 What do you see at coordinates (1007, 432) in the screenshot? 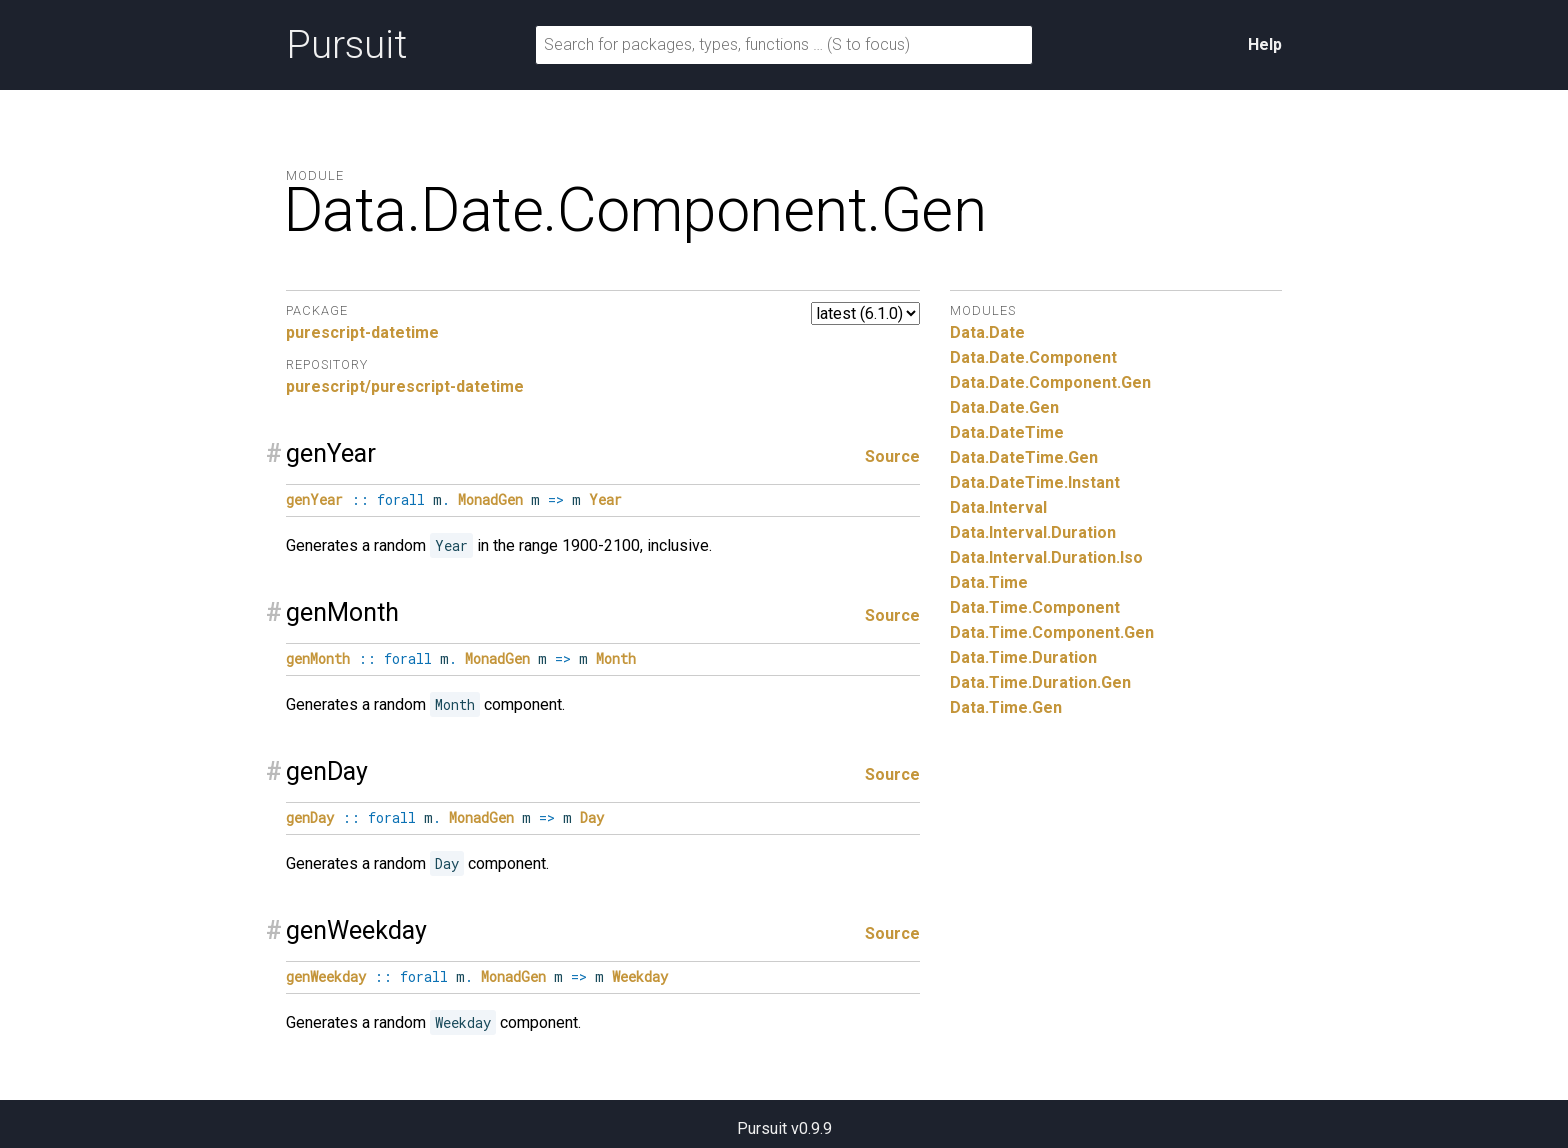
I see `Data.DateTime` at bounding box center [1007, 432].